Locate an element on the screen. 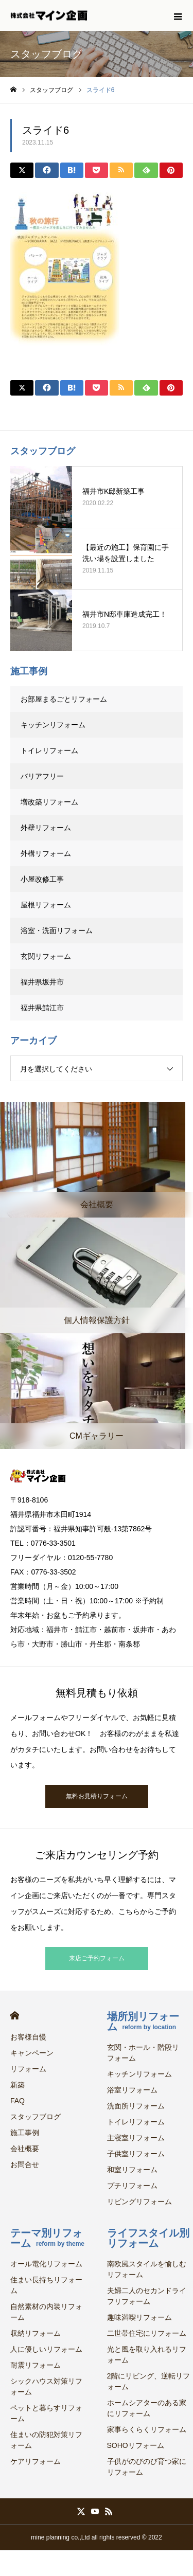 This screenshot has height=2576, width=193. お部屋まるごとリフォーム is located at coordinates (64, 699).